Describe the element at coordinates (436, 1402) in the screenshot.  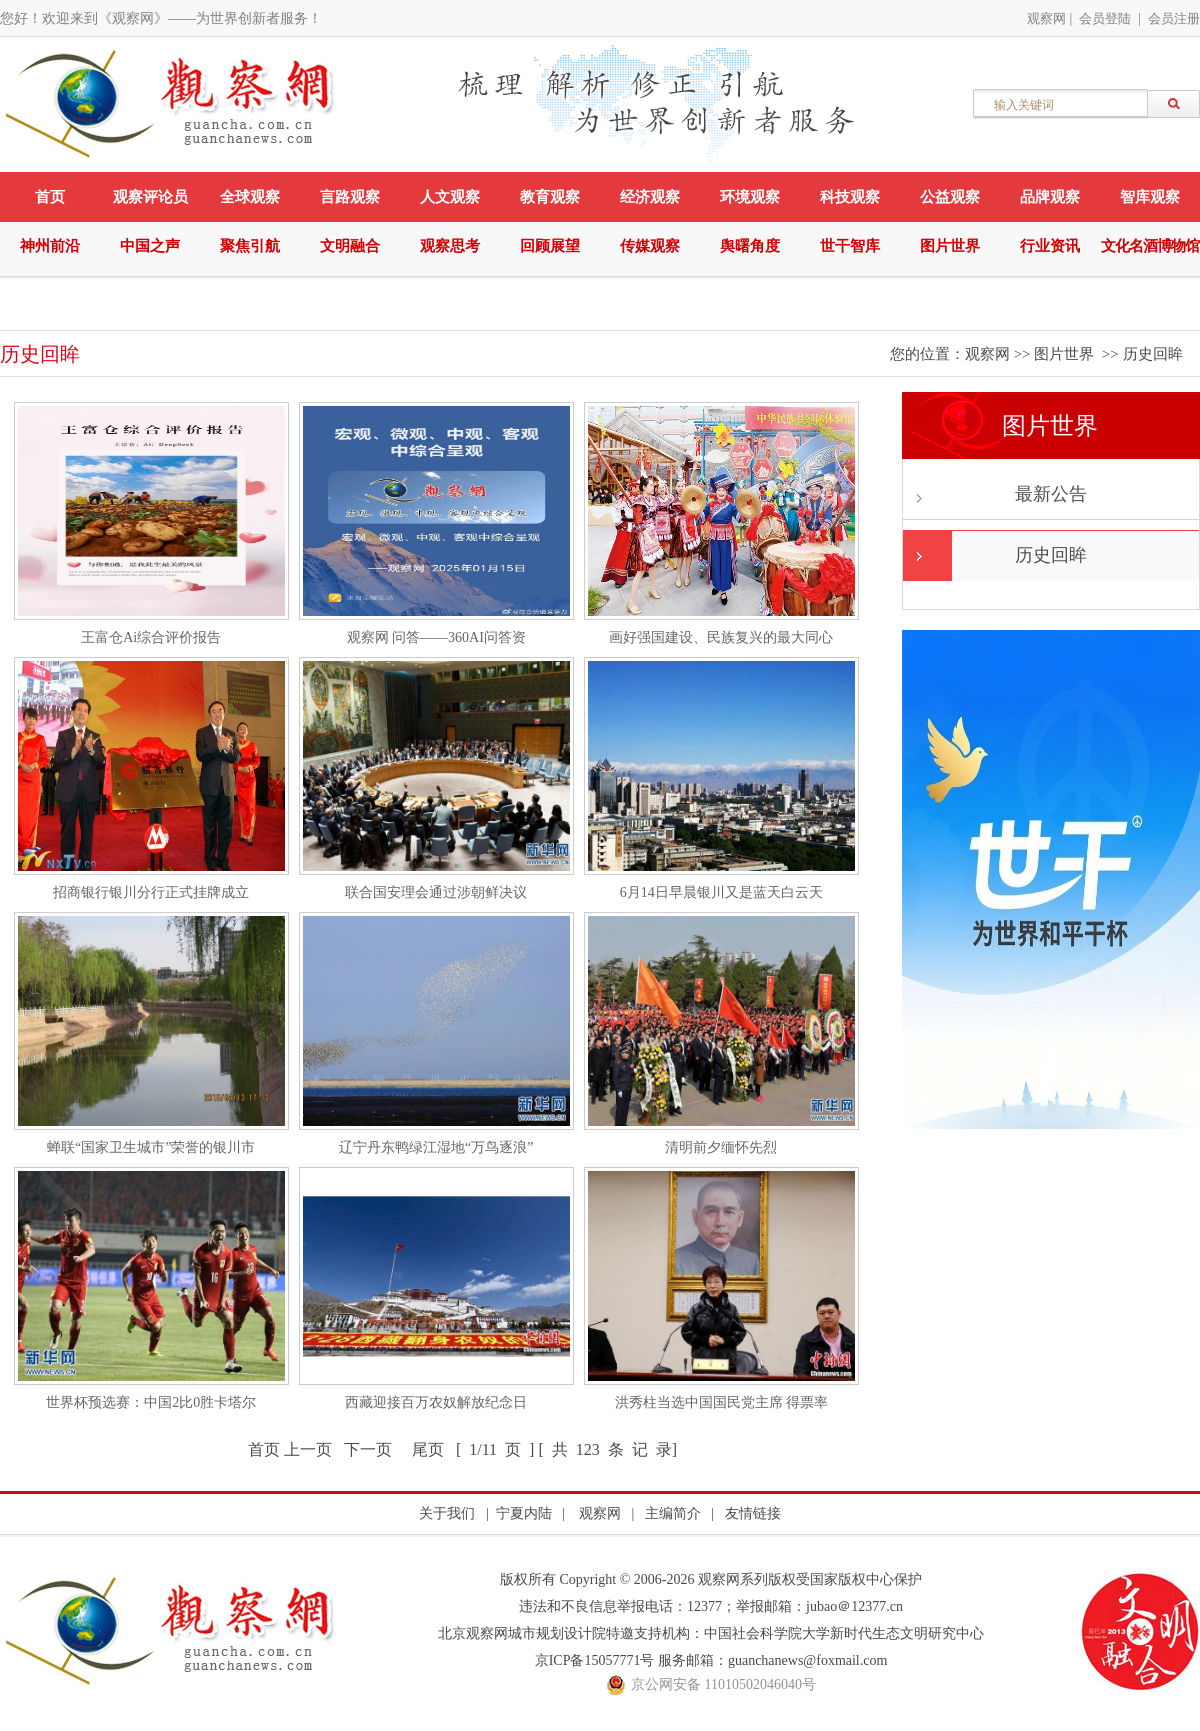
I see `西藏迎接百万农奴解放纪念日` at that location.